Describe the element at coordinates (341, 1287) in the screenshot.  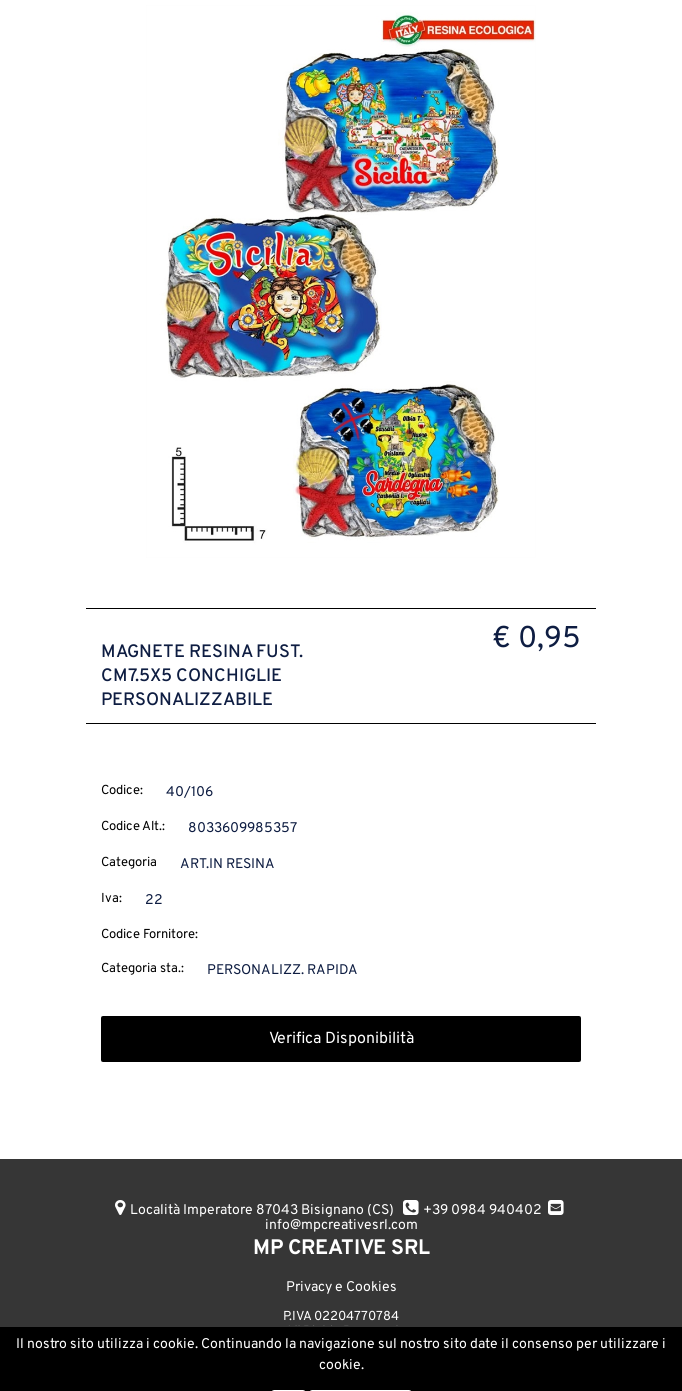
I see `Privacy e Cookies` at that location.